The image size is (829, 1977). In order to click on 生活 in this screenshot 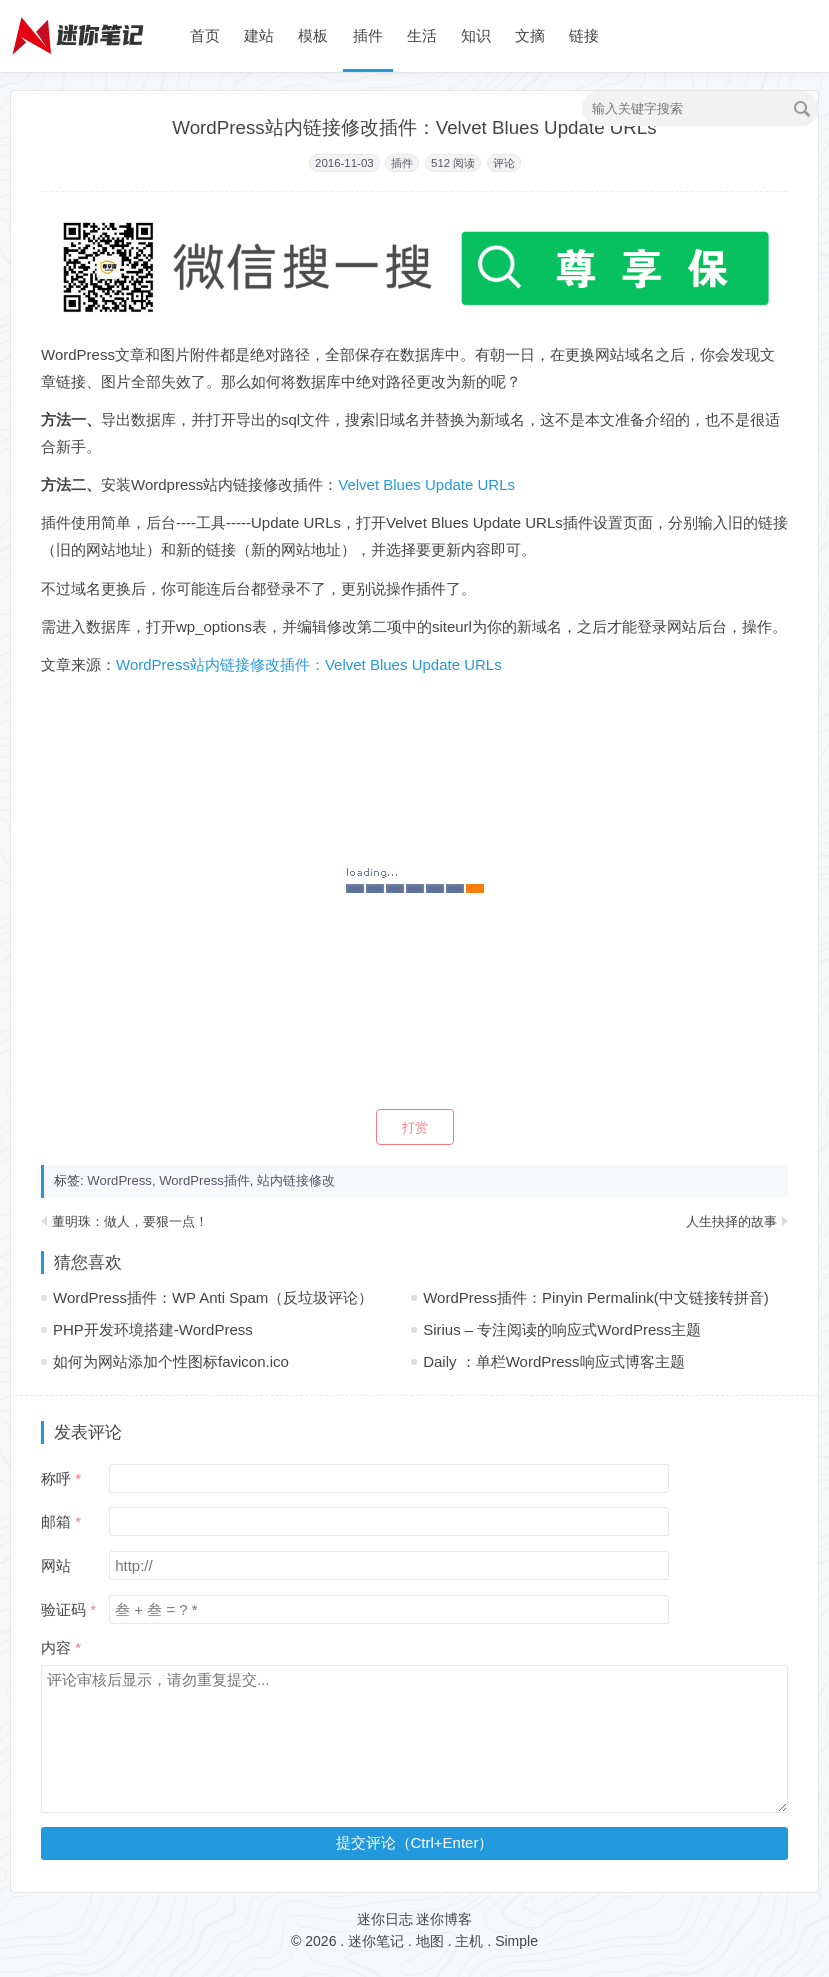, I will do `click(422, 35)`.